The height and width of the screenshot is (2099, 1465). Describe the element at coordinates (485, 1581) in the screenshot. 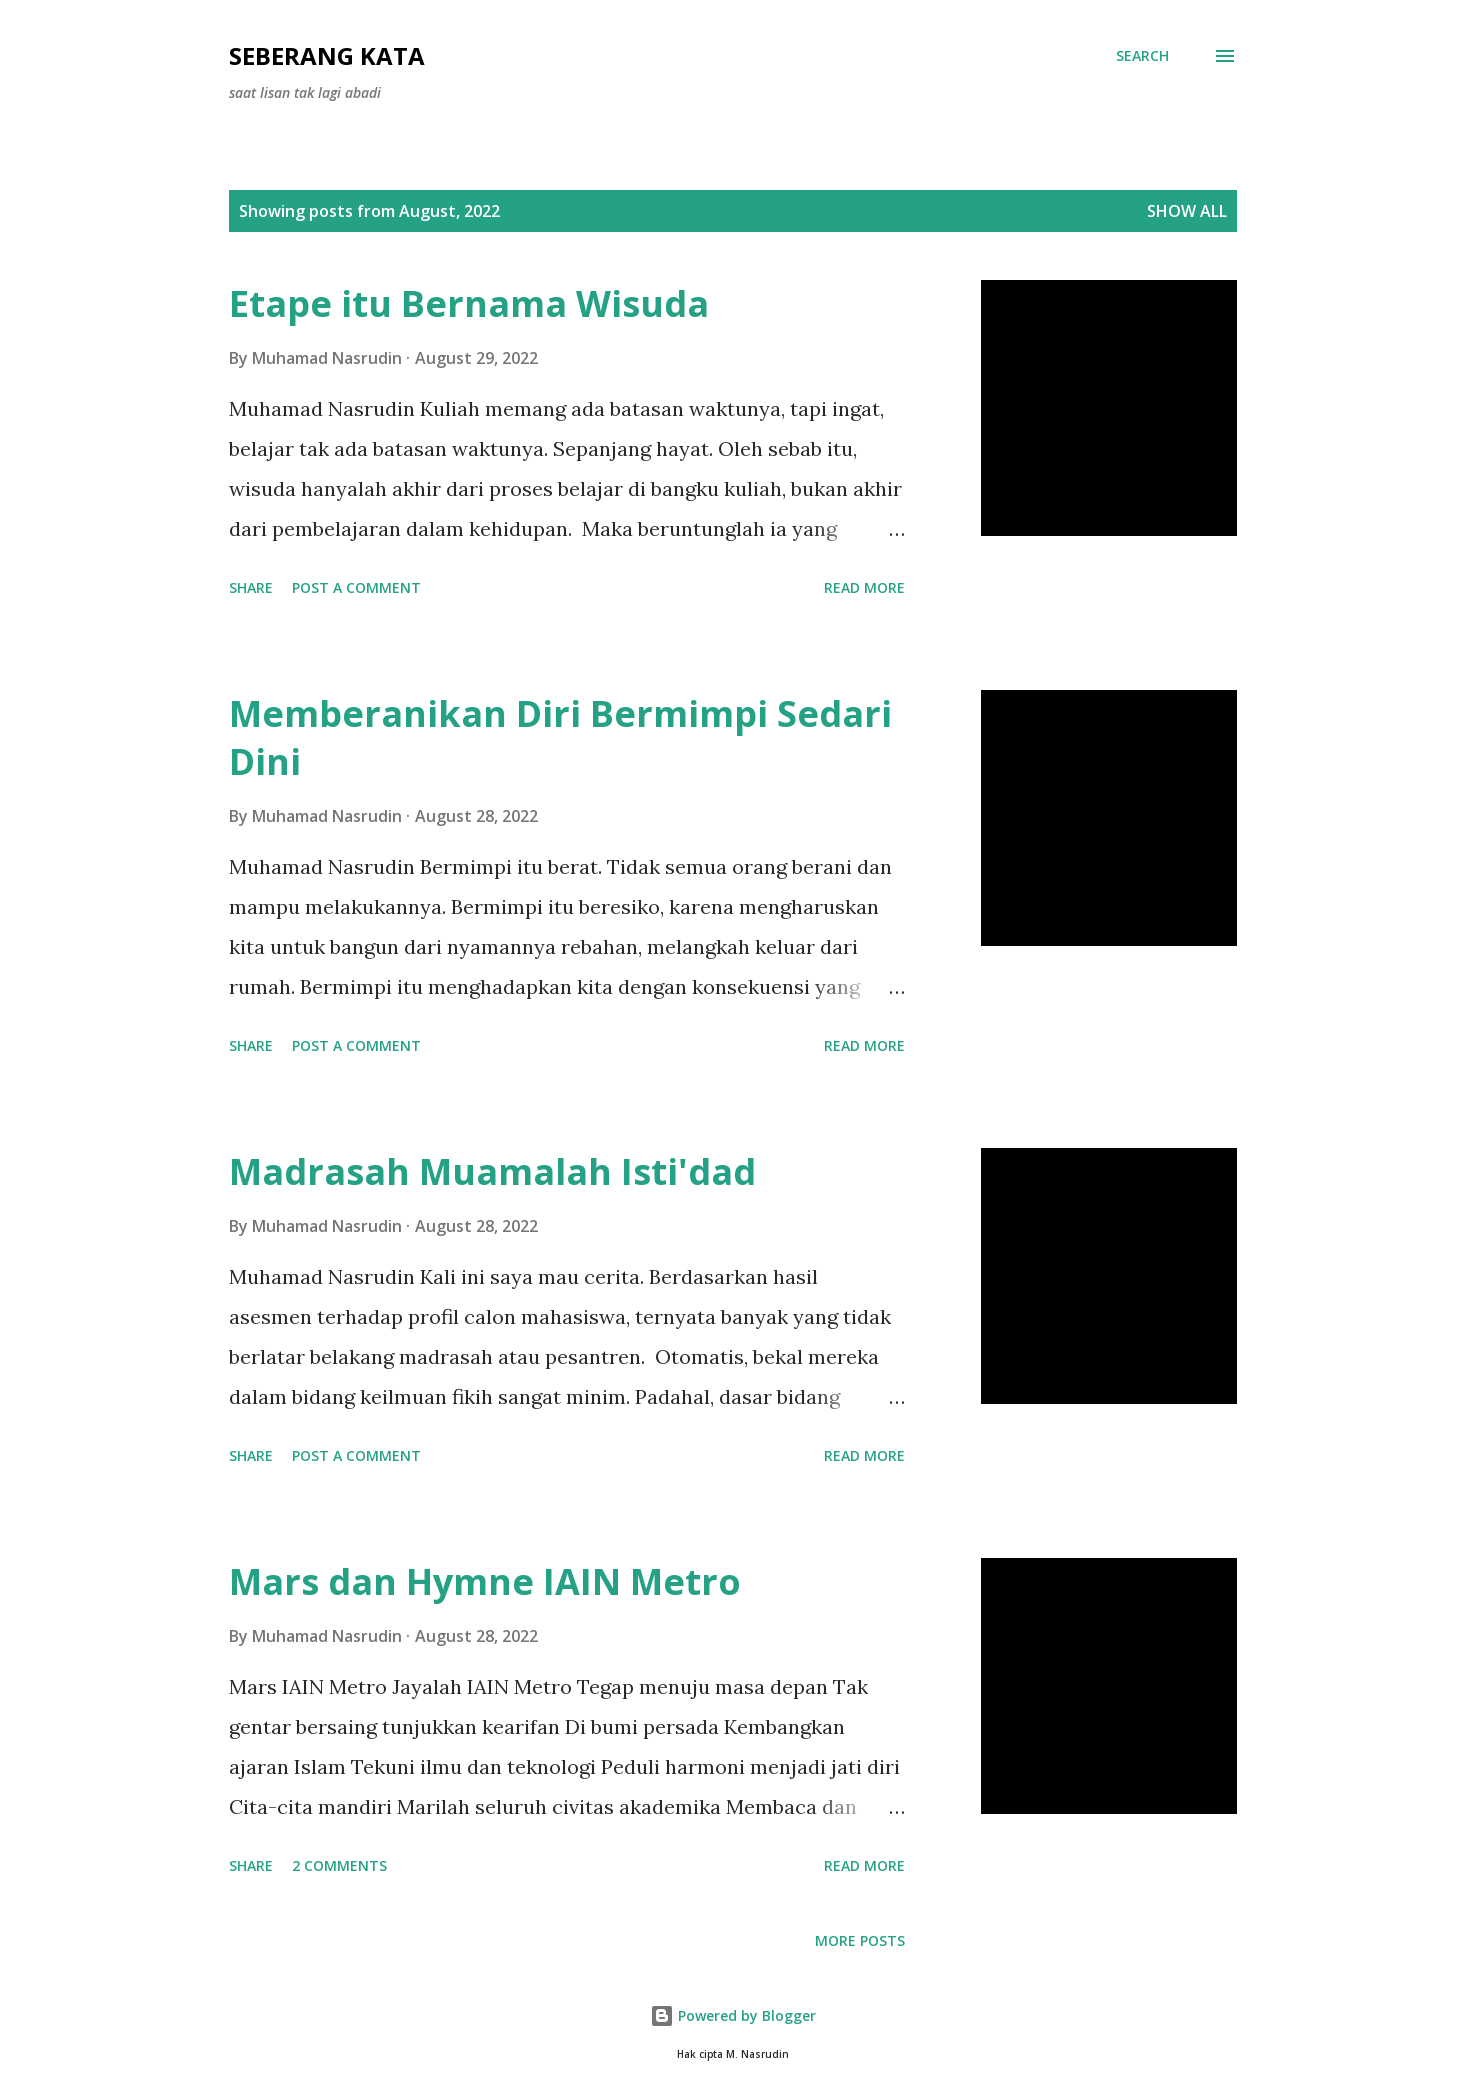

I see `Mars dan Hymne IAIN Metro` at that location.